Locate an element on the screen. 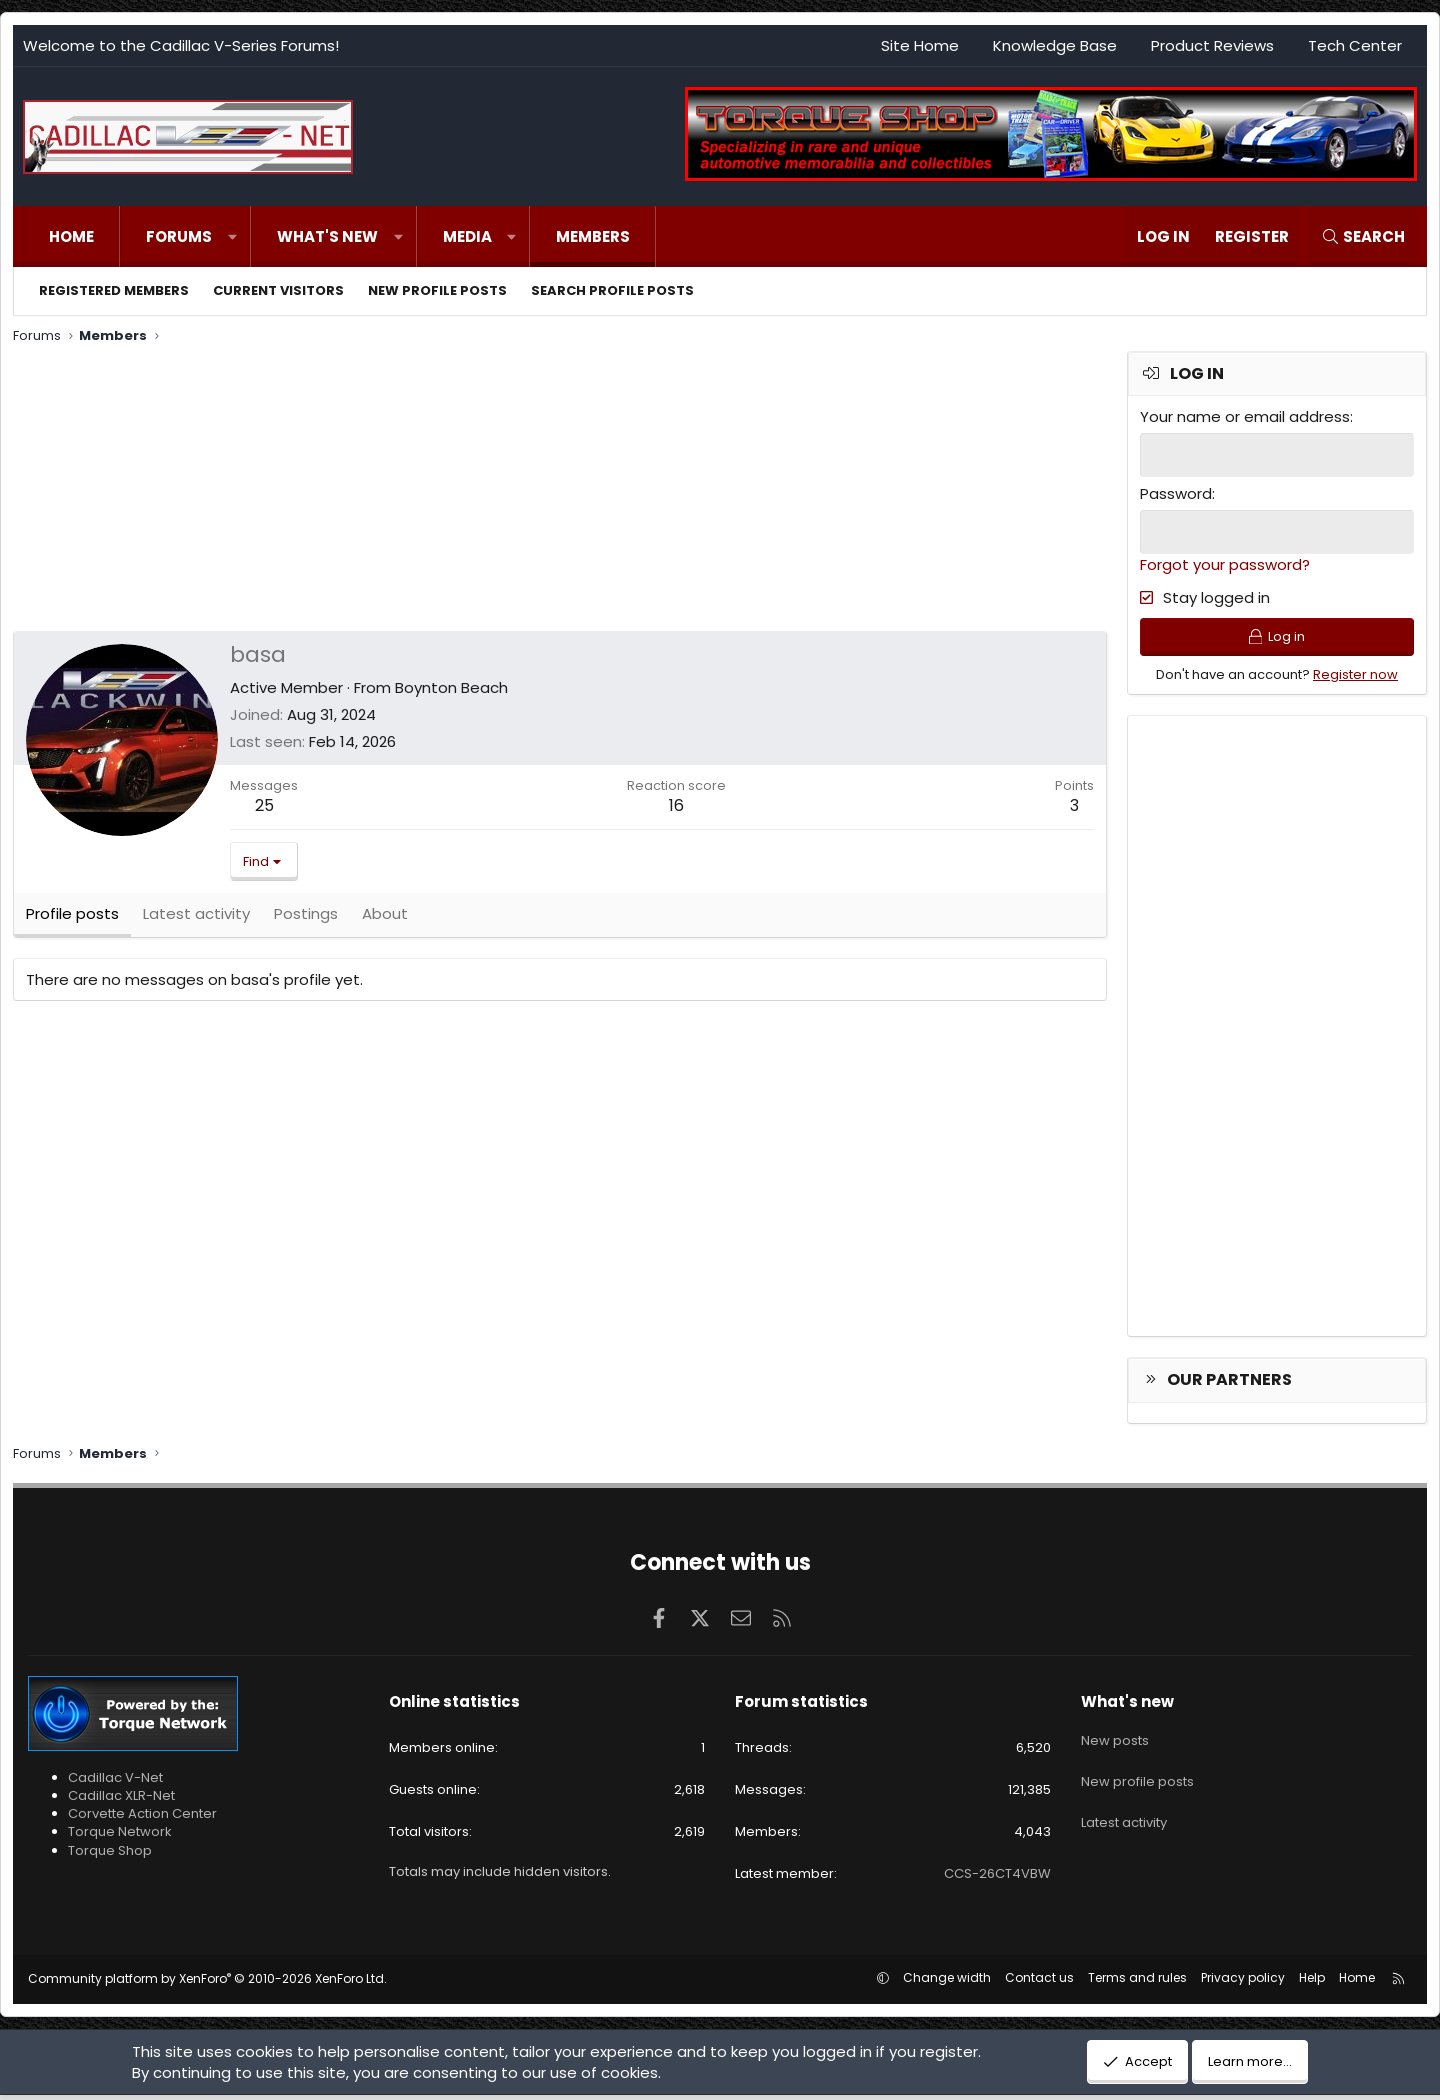  [Search] is located at coordinates (1363, 236).